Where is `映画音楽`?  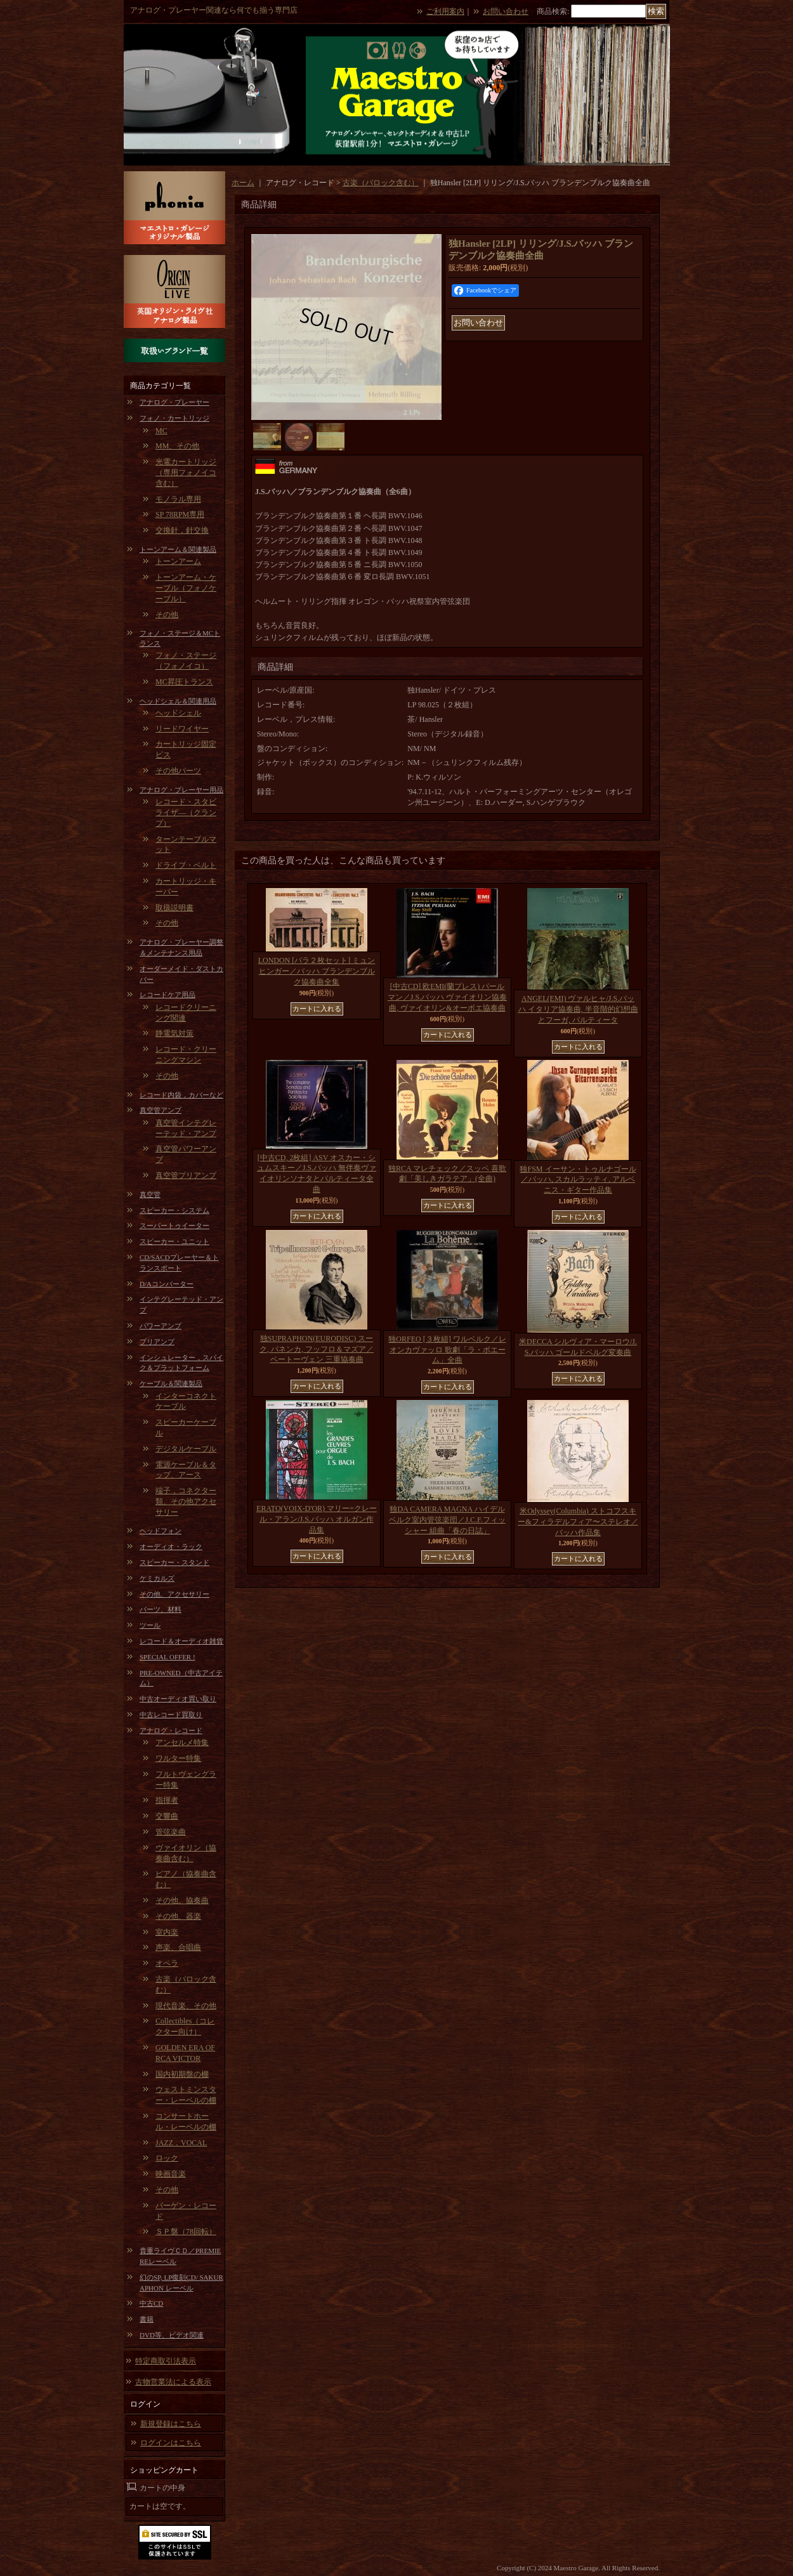 映画音楽 is located at coordinates (170, 2173).